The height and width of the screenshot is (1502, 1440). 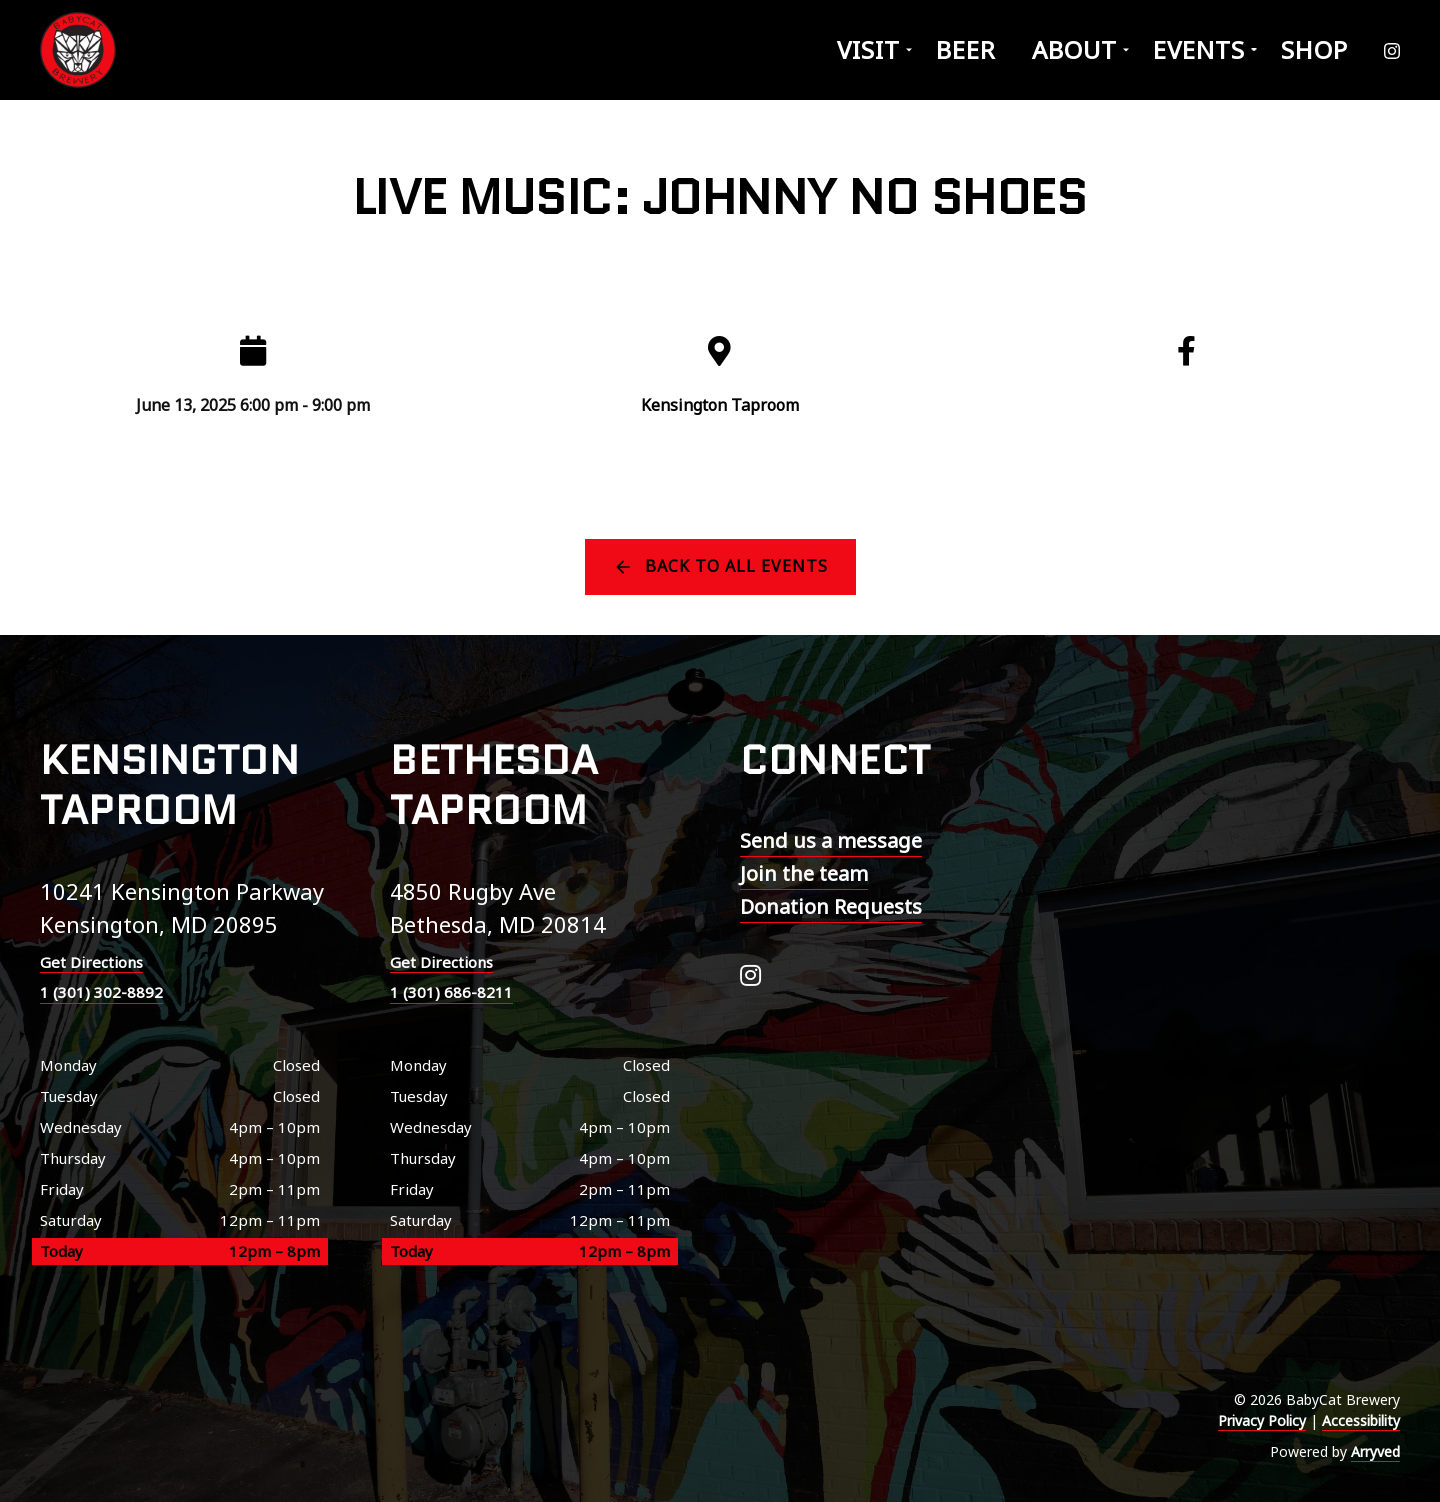 What do you see at coordinates (1314, 49) in the screenshot?
I see `Shop` at bounding box center [1314, 49].